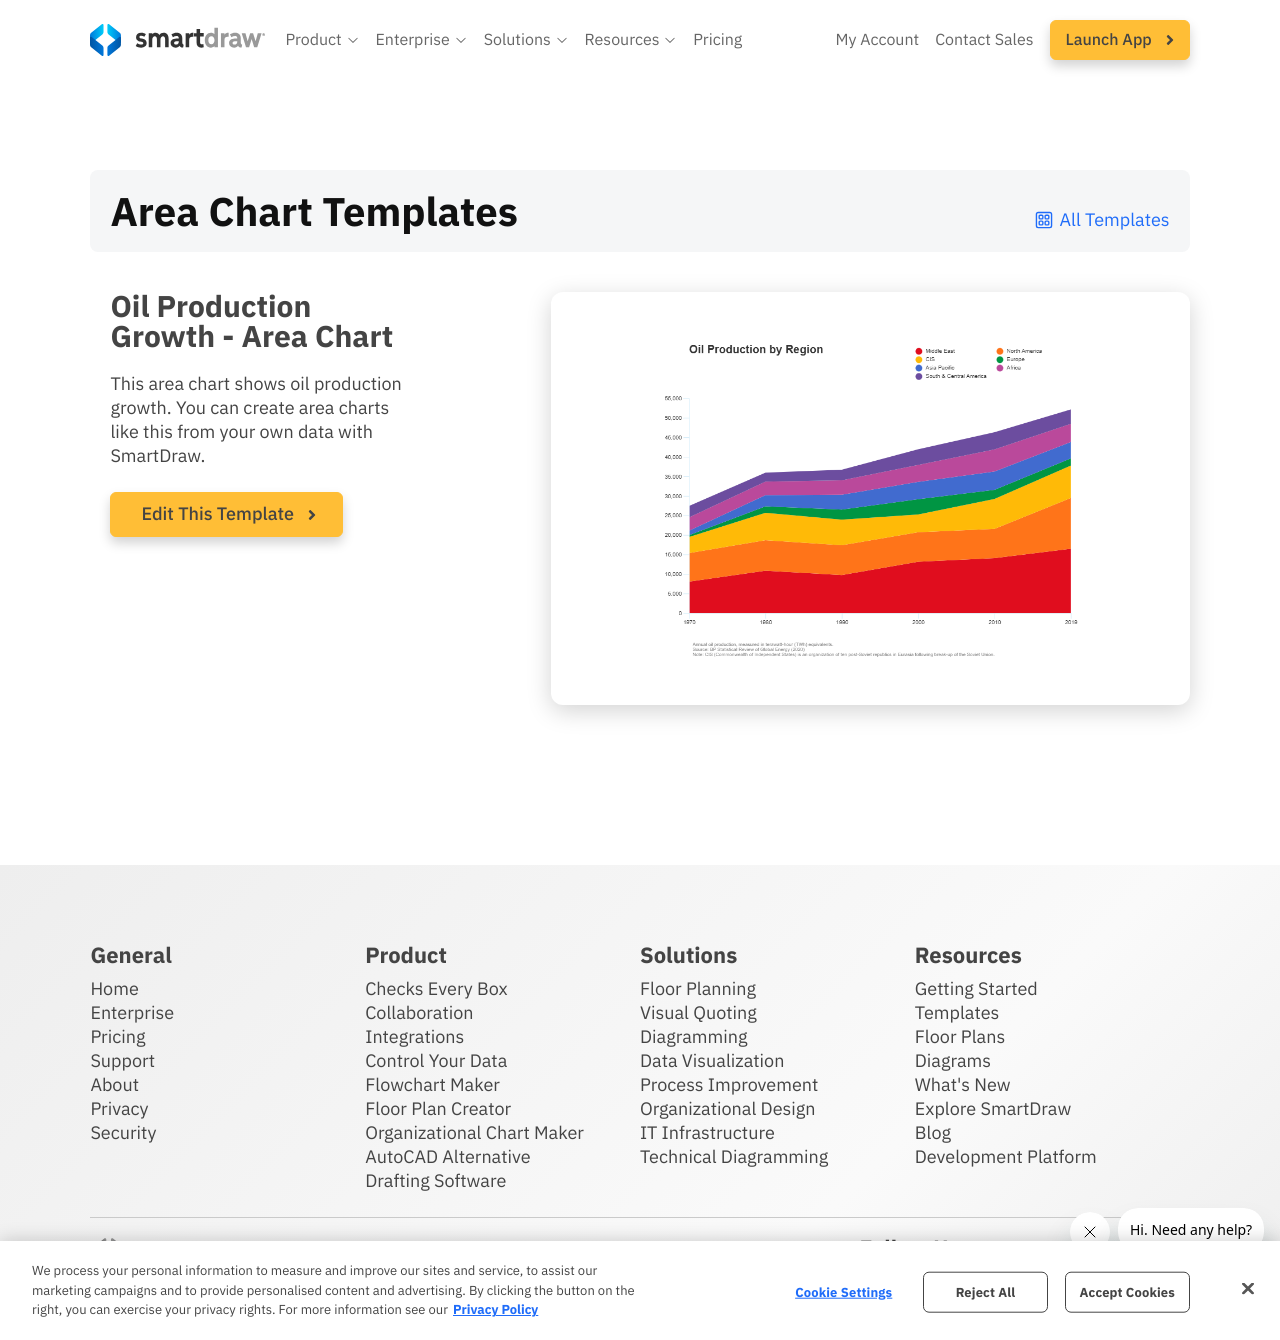  I want to click on My Account [Access your SmartDraw account], so click(877, 40).